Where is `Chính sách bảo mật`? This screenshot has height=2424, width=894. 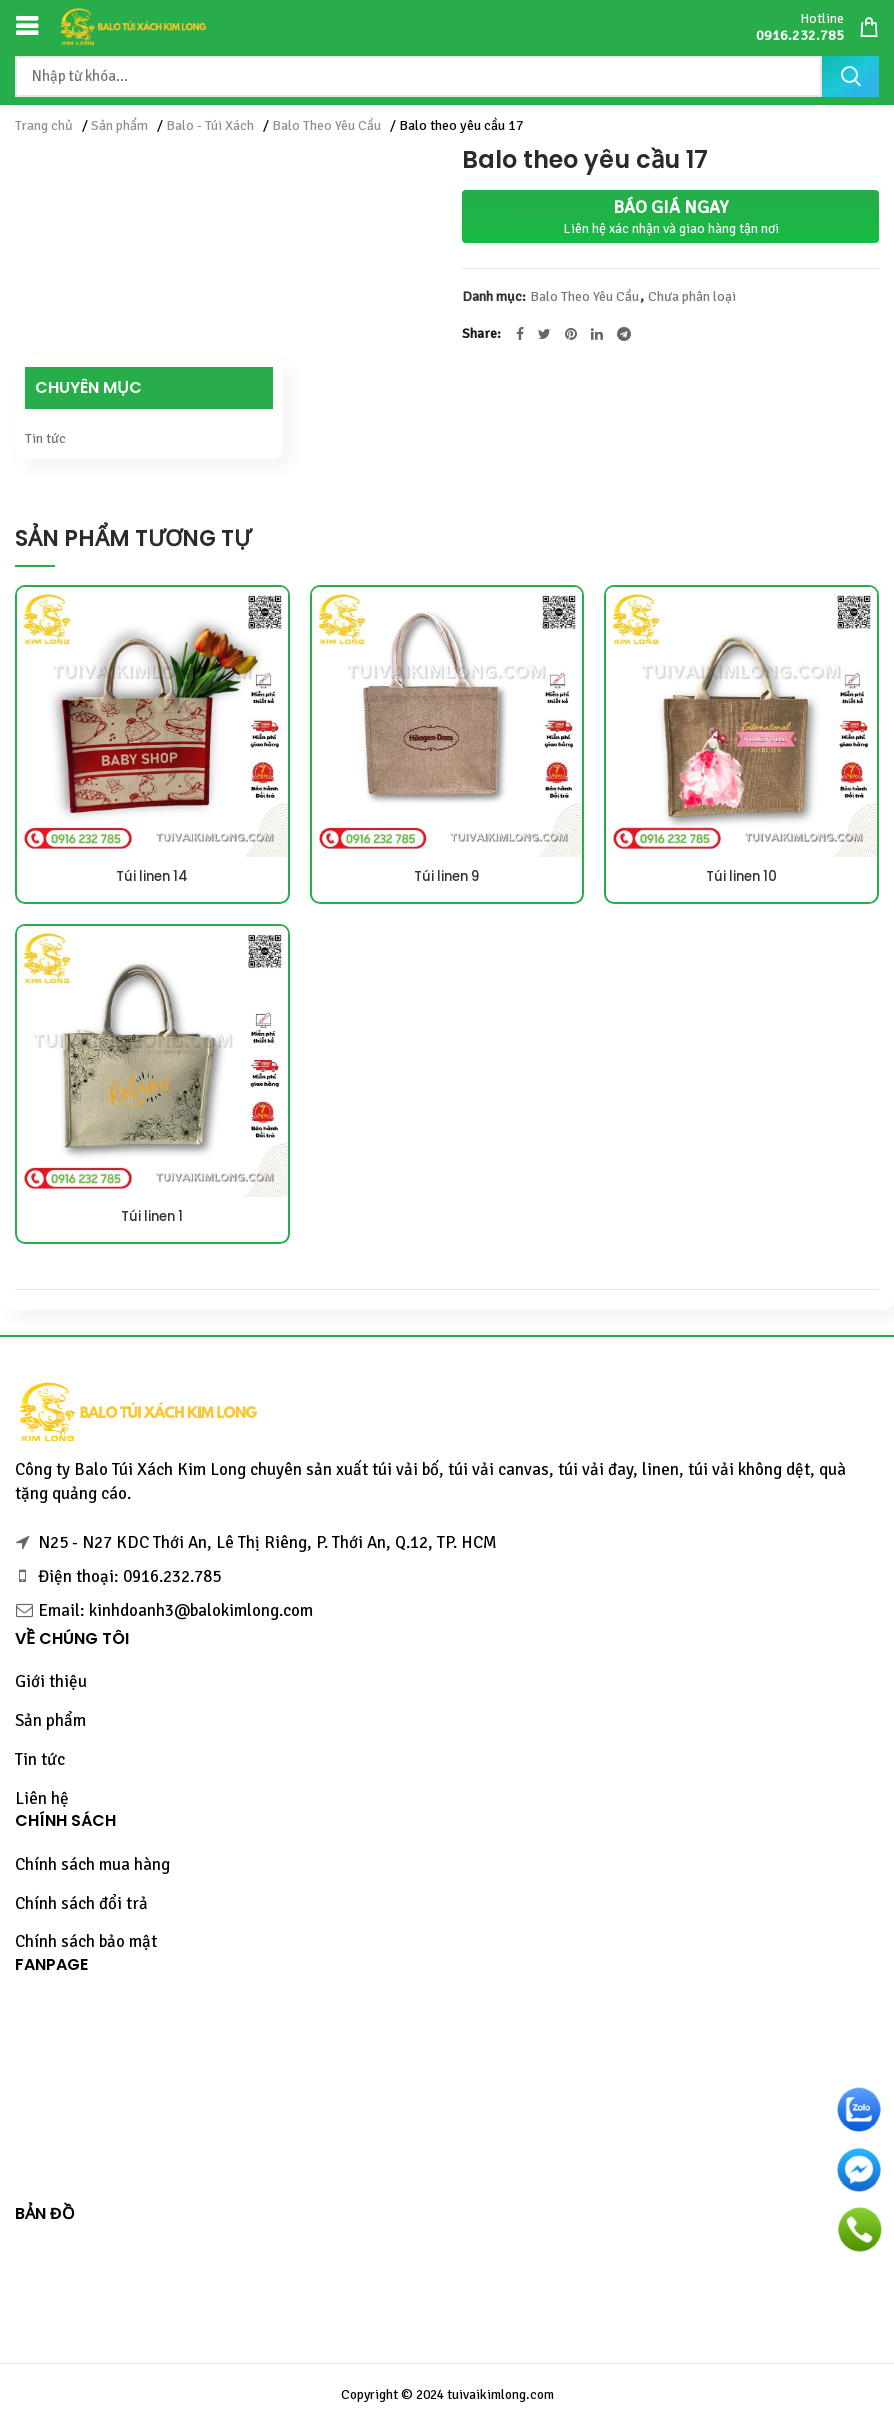 Chính sách bảo mật is located at coordinates (86, 1941).